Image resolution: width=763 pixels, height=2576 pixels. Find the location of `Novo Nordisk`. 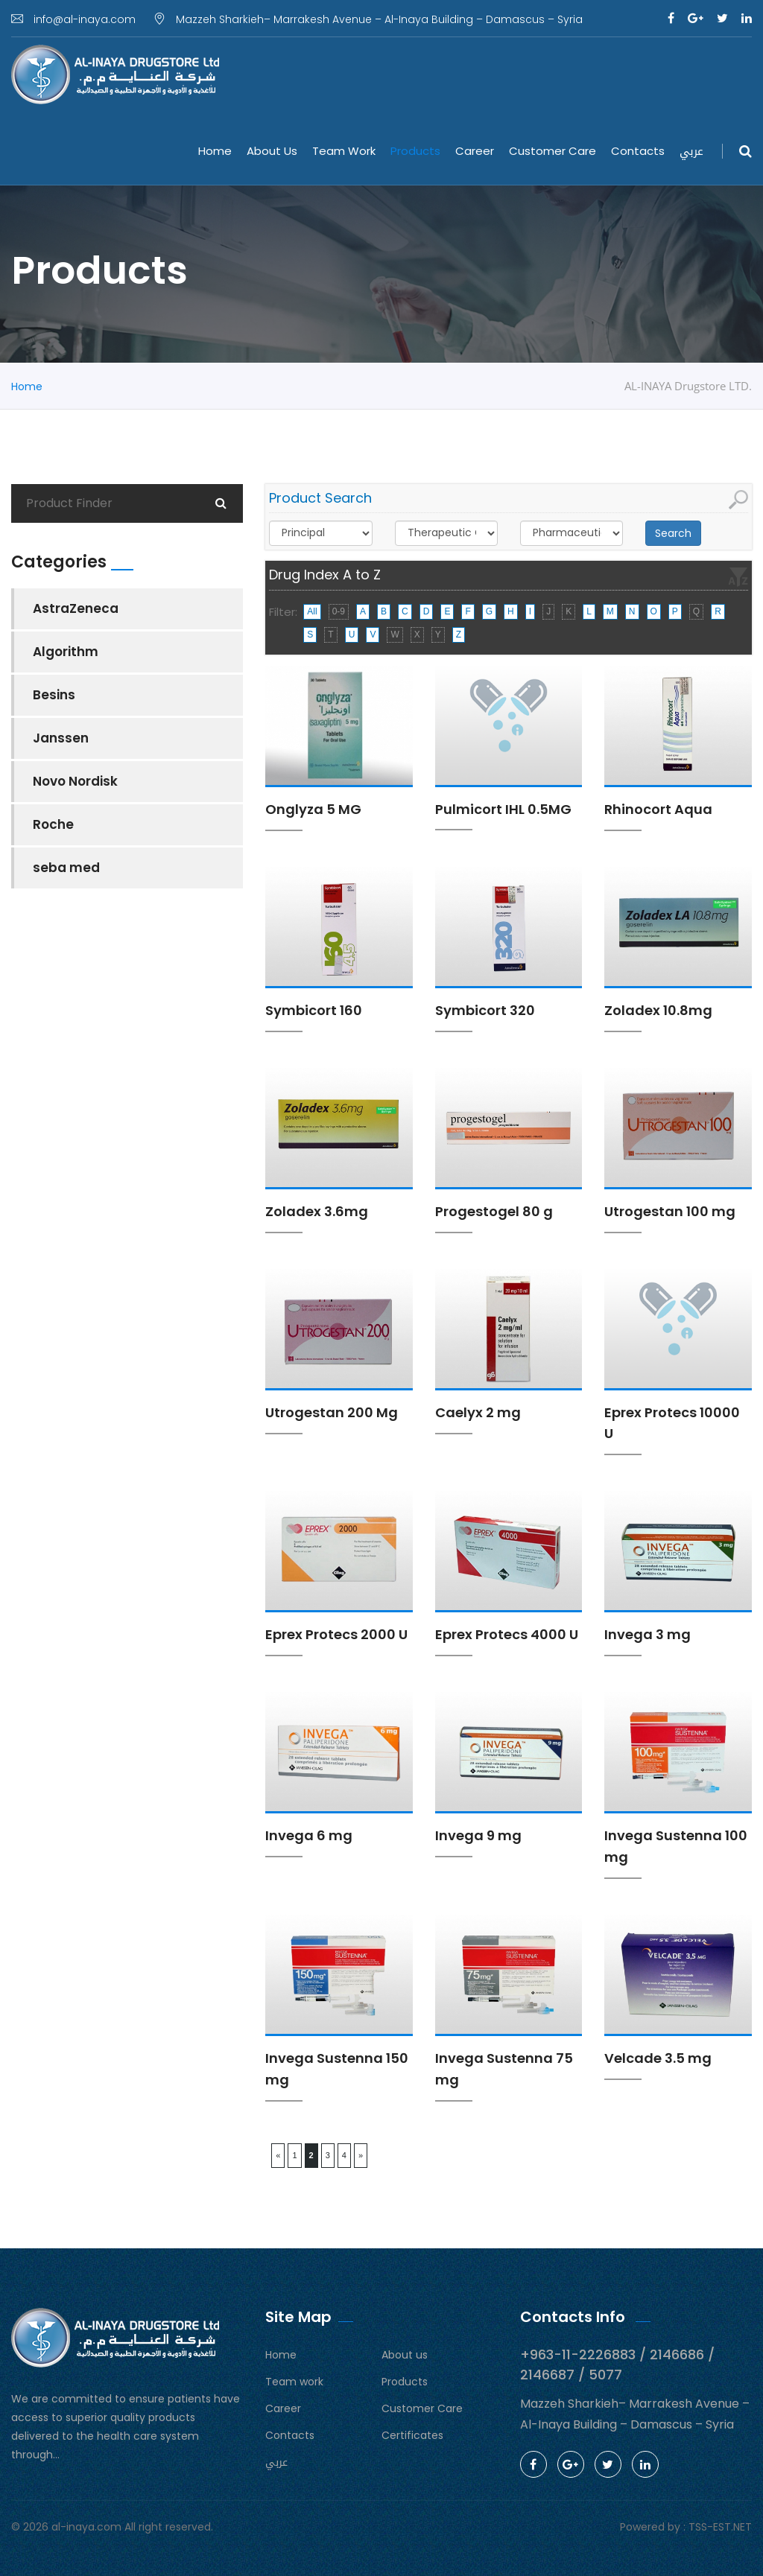

Novo Nordisk is located at coordinates (75, 781).